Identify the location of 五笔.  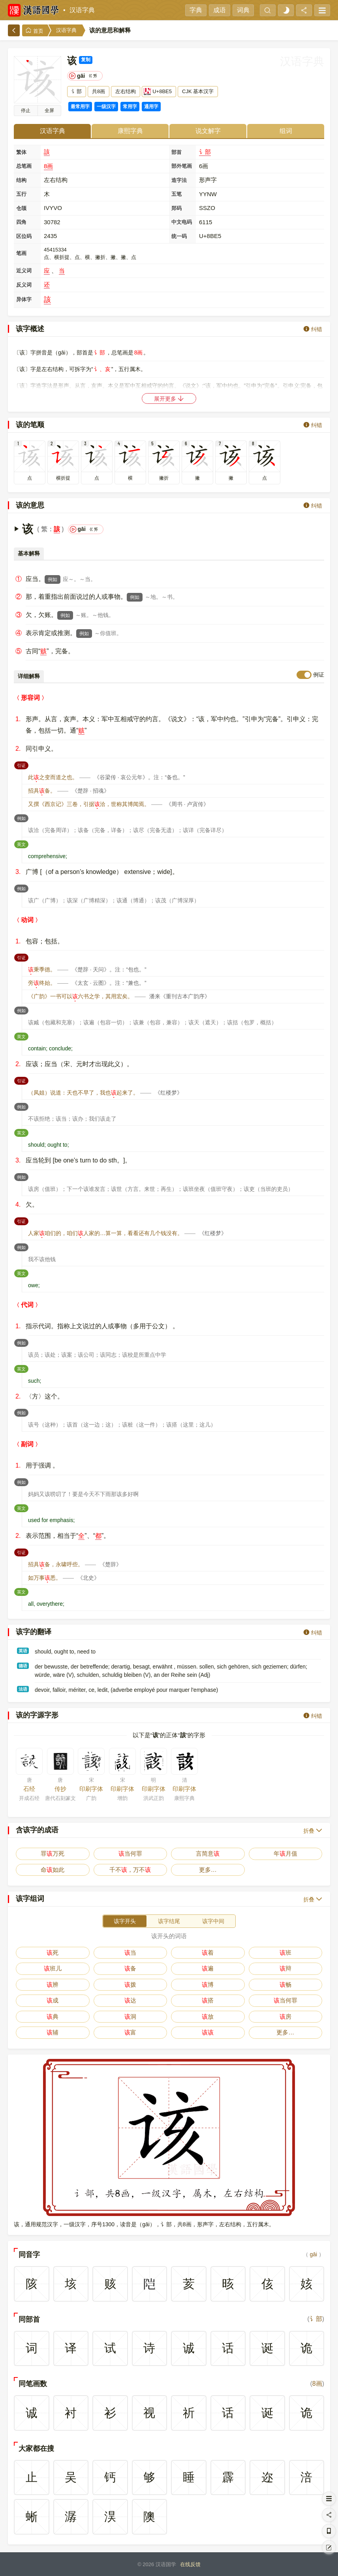
(176, 194).